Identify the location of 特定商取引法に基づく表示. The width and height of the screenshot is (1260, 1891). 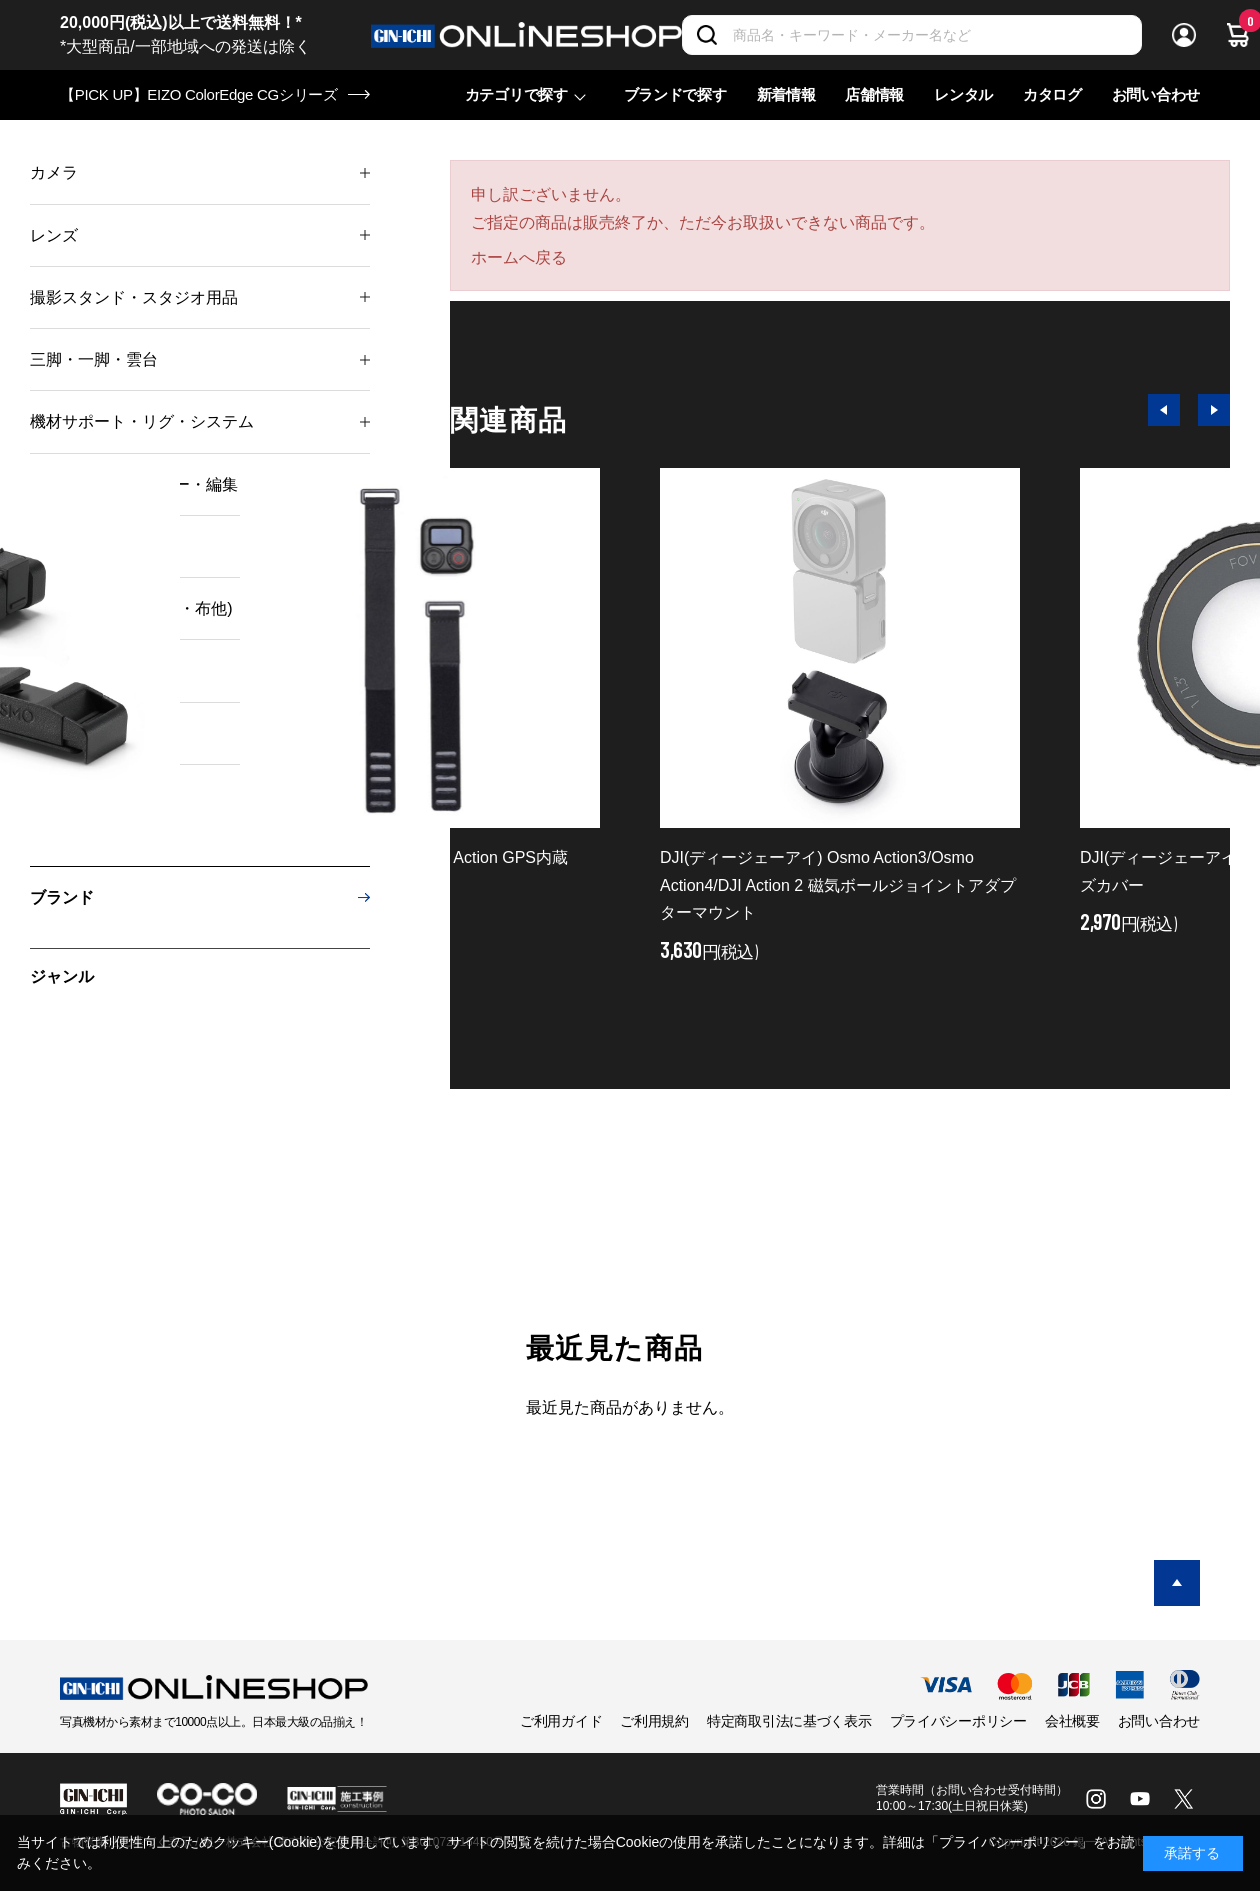
(789, 1721).